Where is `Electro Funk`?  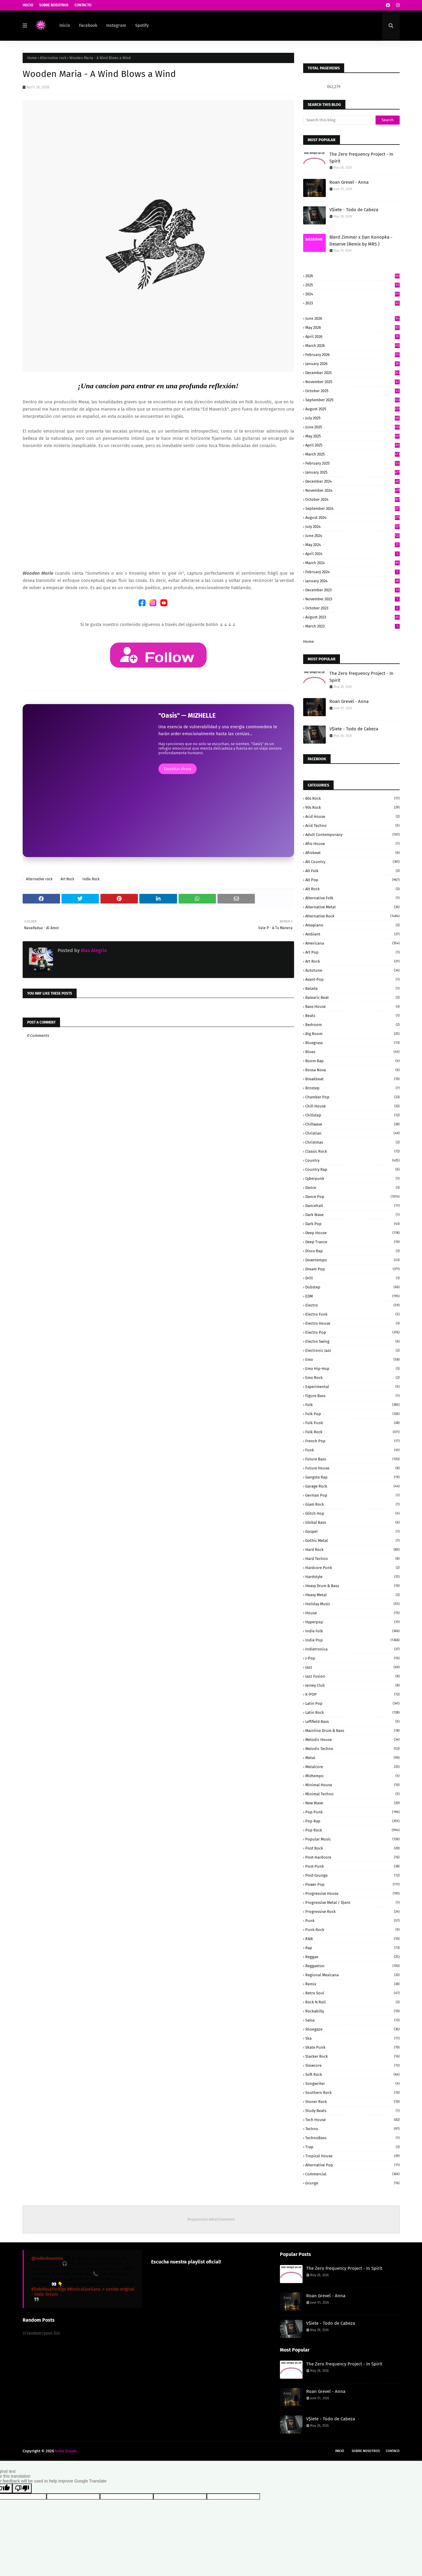 Electro Funk is located at coordinates (352, 1314).